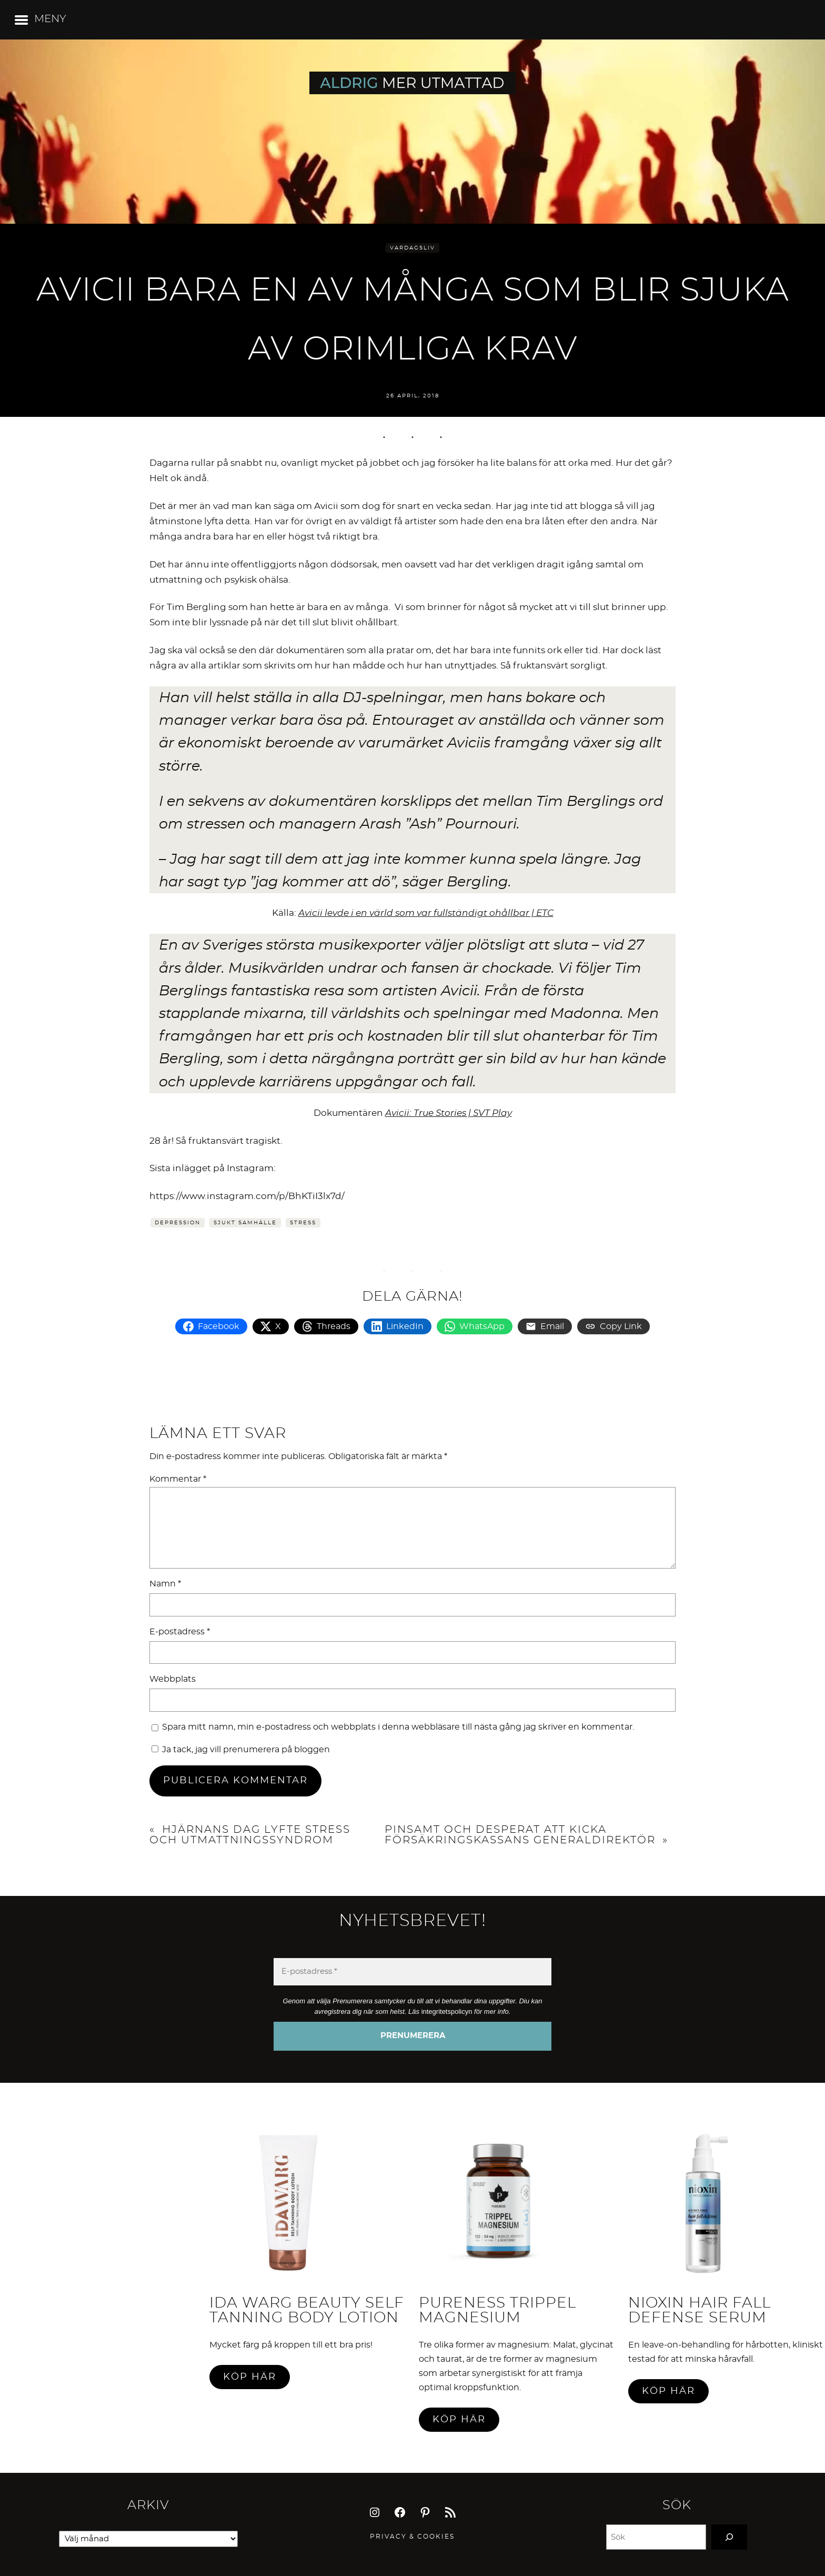 The image size is (825, 2576). Describe the element at coordinates (179, 1632) in the screenshot. I see `E-postadress` at that location.